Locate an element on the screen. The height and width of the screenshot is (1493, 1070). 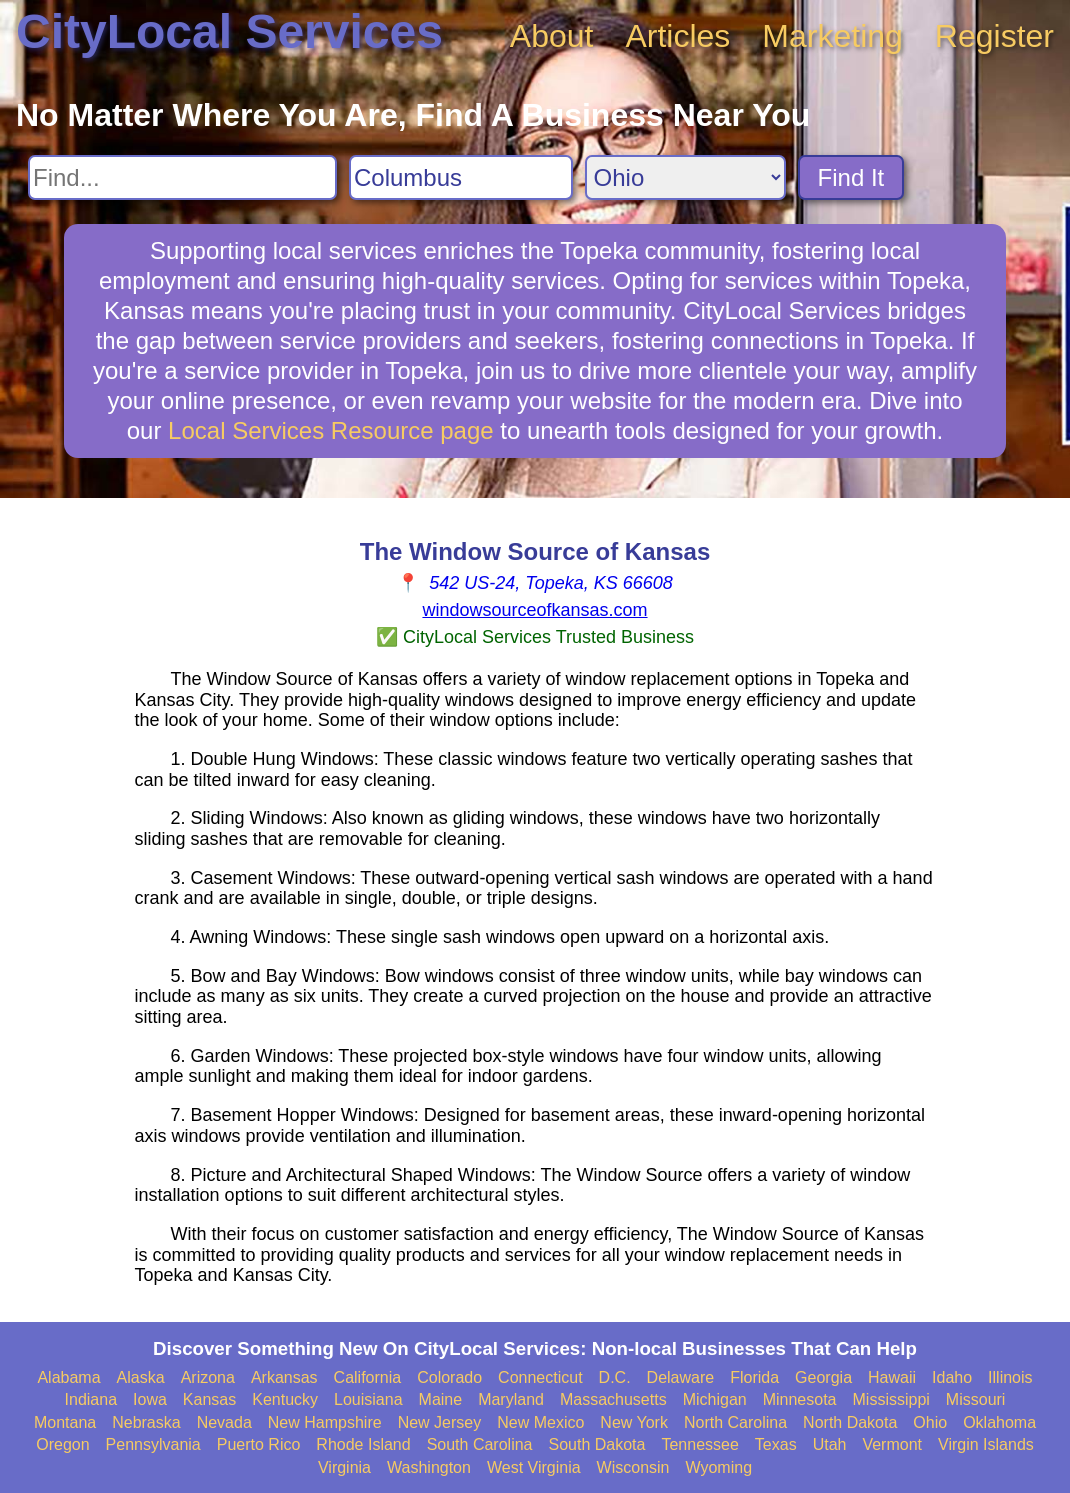
Missouri is located at coordinates (976, 1399).